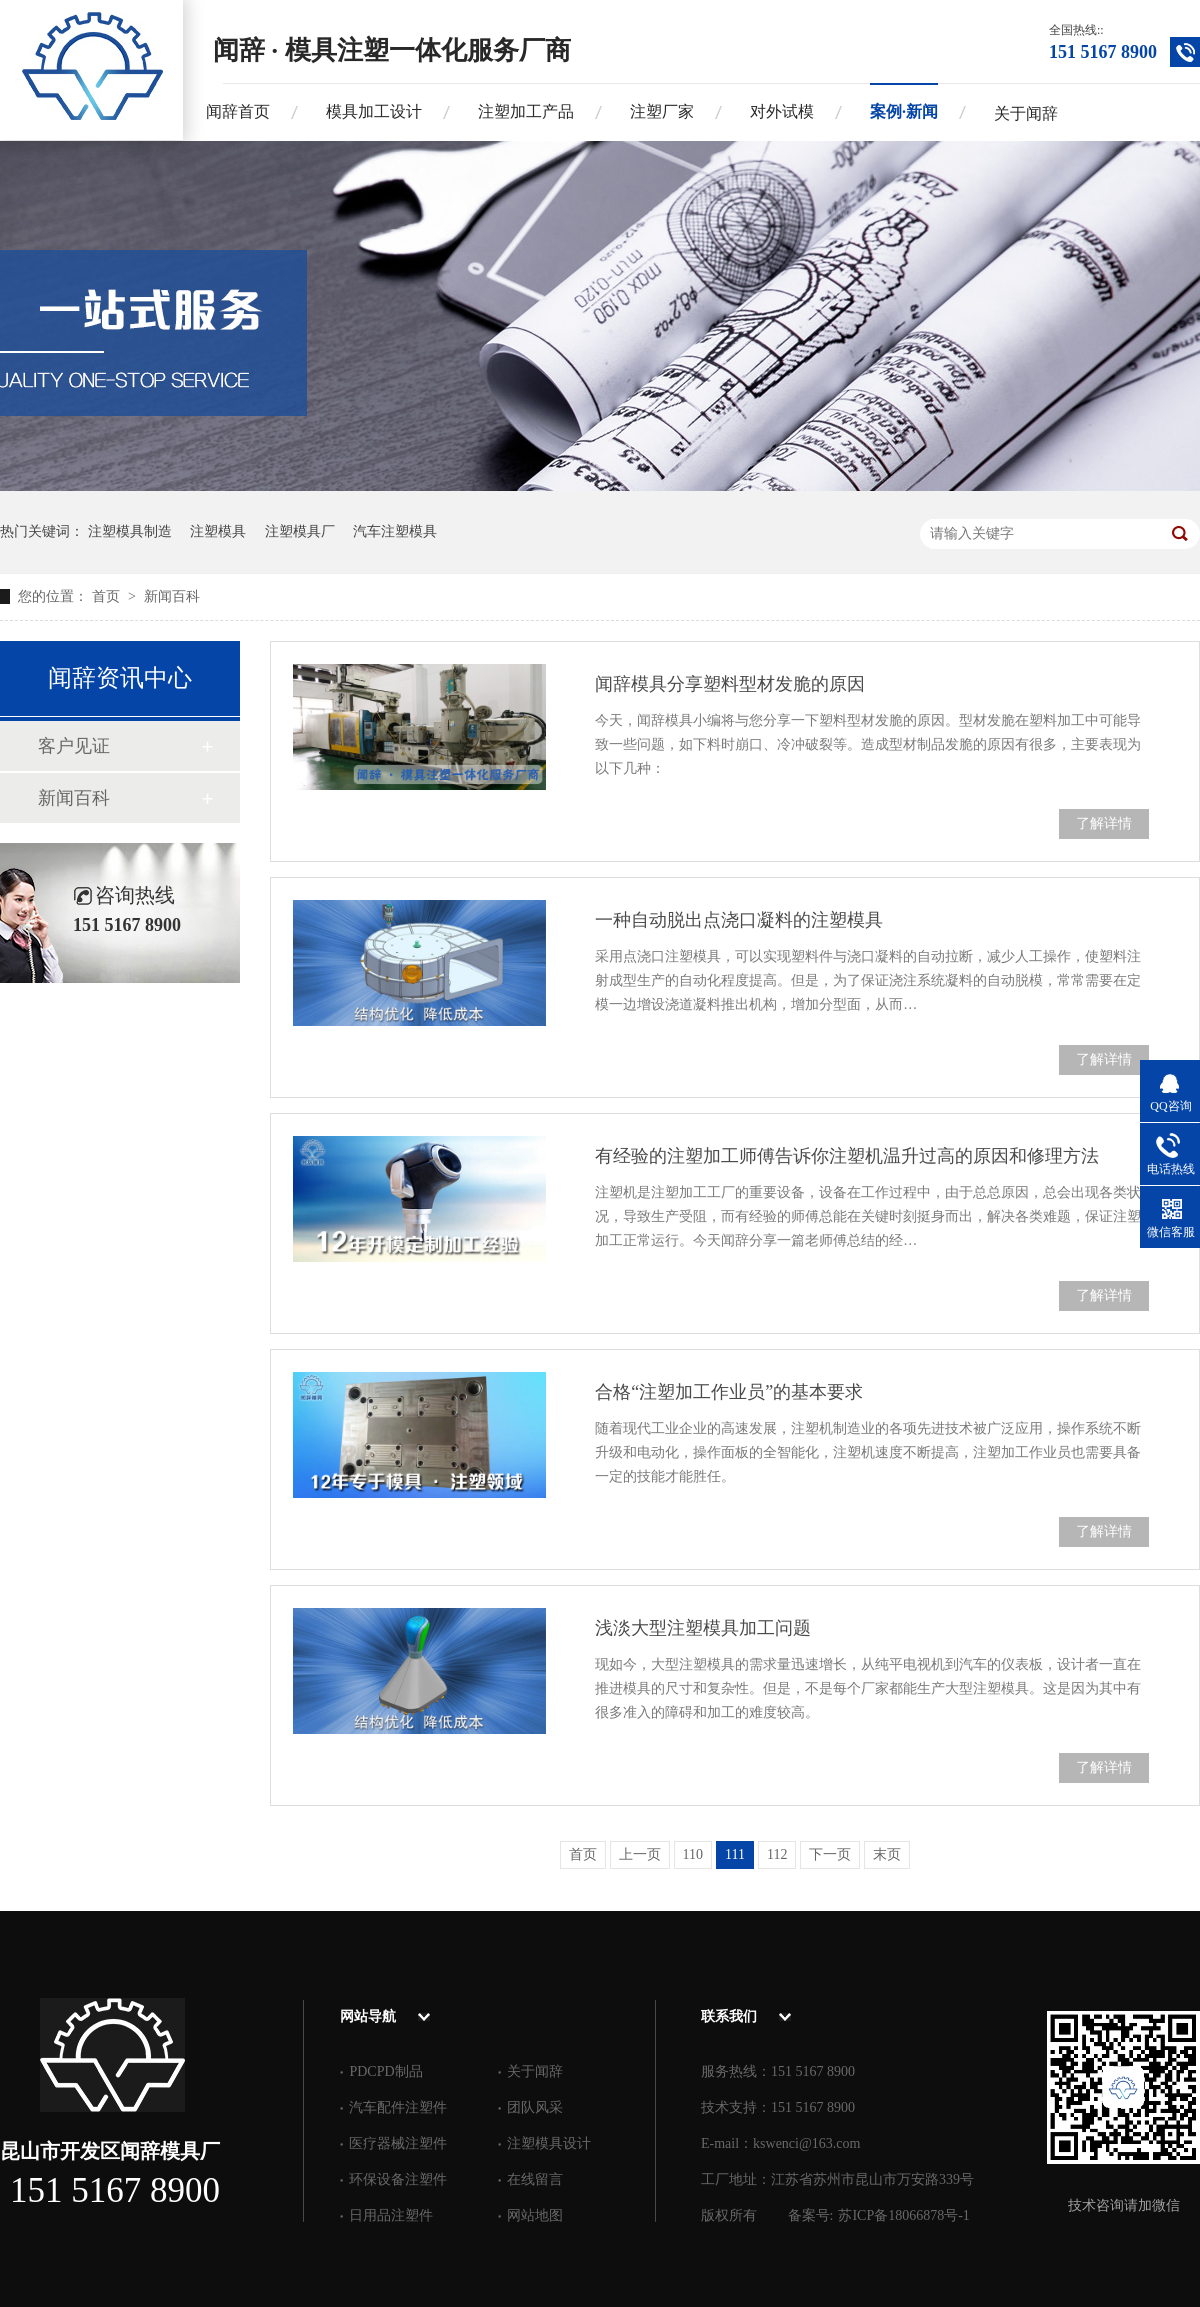 Image resolution: width=1200 pixels, height=2307 pixels. What do you see at coordinates (395, 531) in the screenshot?
I see `汽车注塑模具` at bounding box center [395, 531].